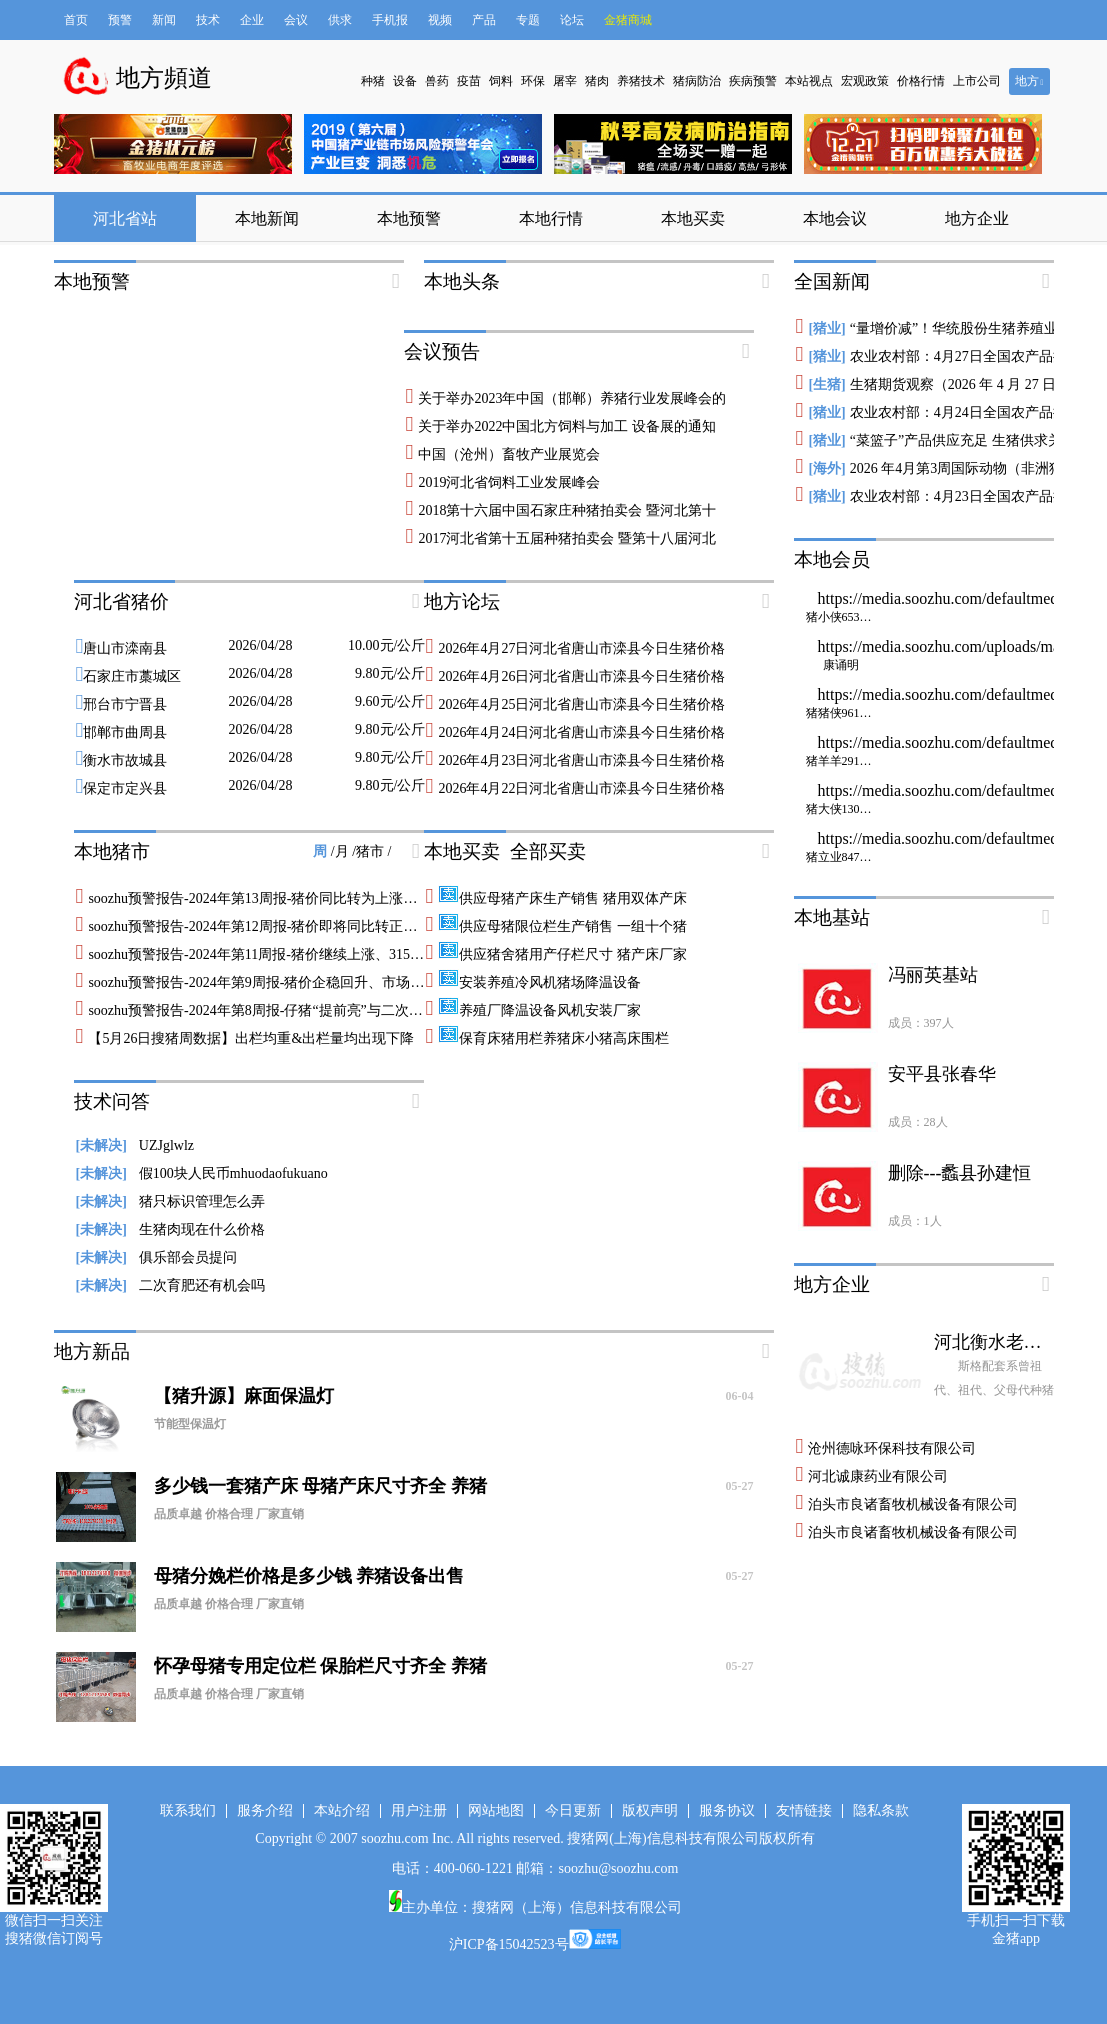 The image size is (1107, 2024). What do you see at coordinates (454, 1666) in the screenshot?
I see `怀孕母猪专用定位栏 保胎栏尺寸齐全 养猪` at bounding box center [454, 1666].